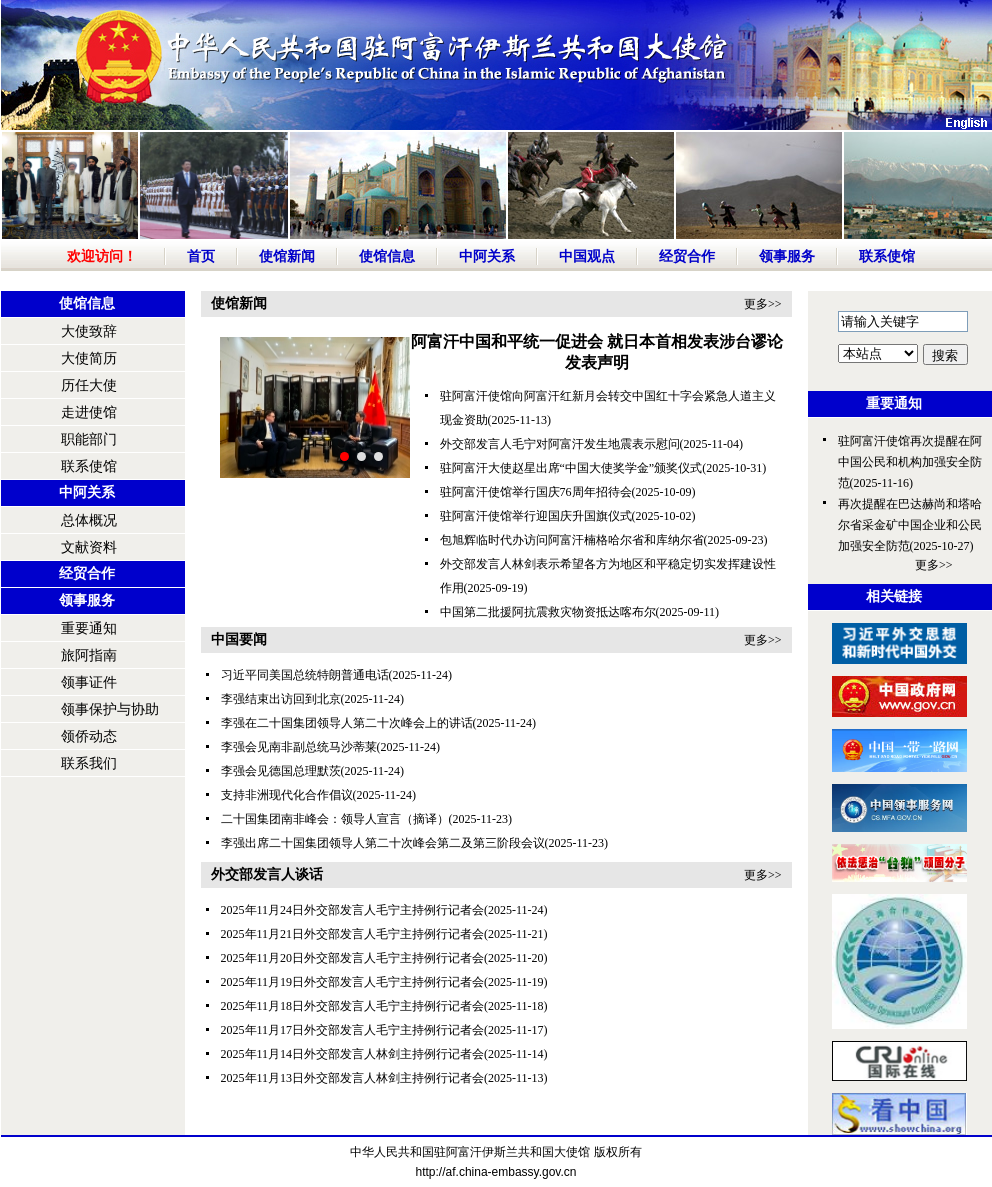 This screenshot has width=992, height=1187. What do you see at coordinates (560, 444) in the screenshot?
I see `外交部发言人毛宁对阿富汗发生地震表示慰问` at bounding box center [560, 444].